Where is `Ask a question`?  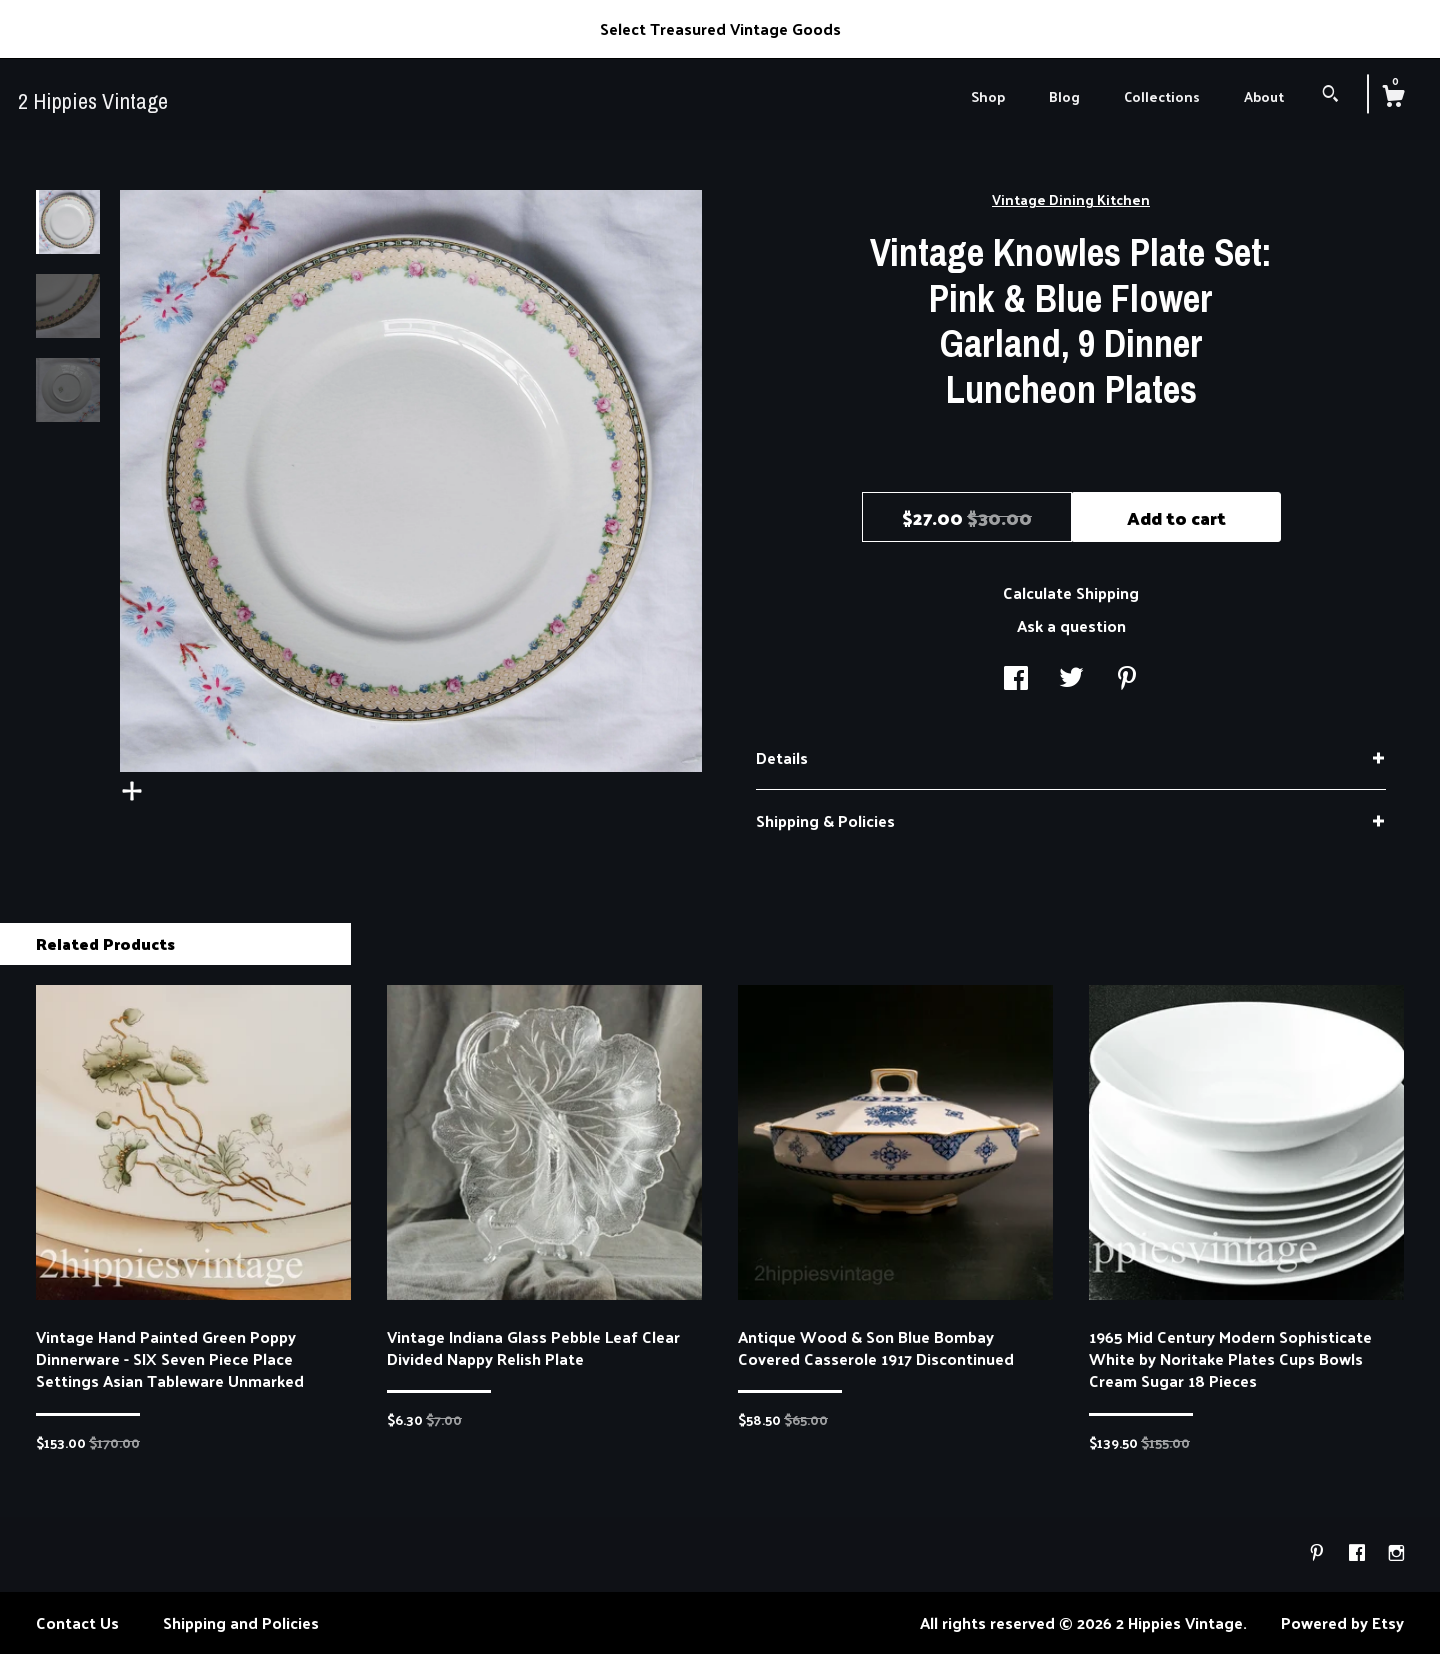
Ask a question is located at coordinates (1071, 625).